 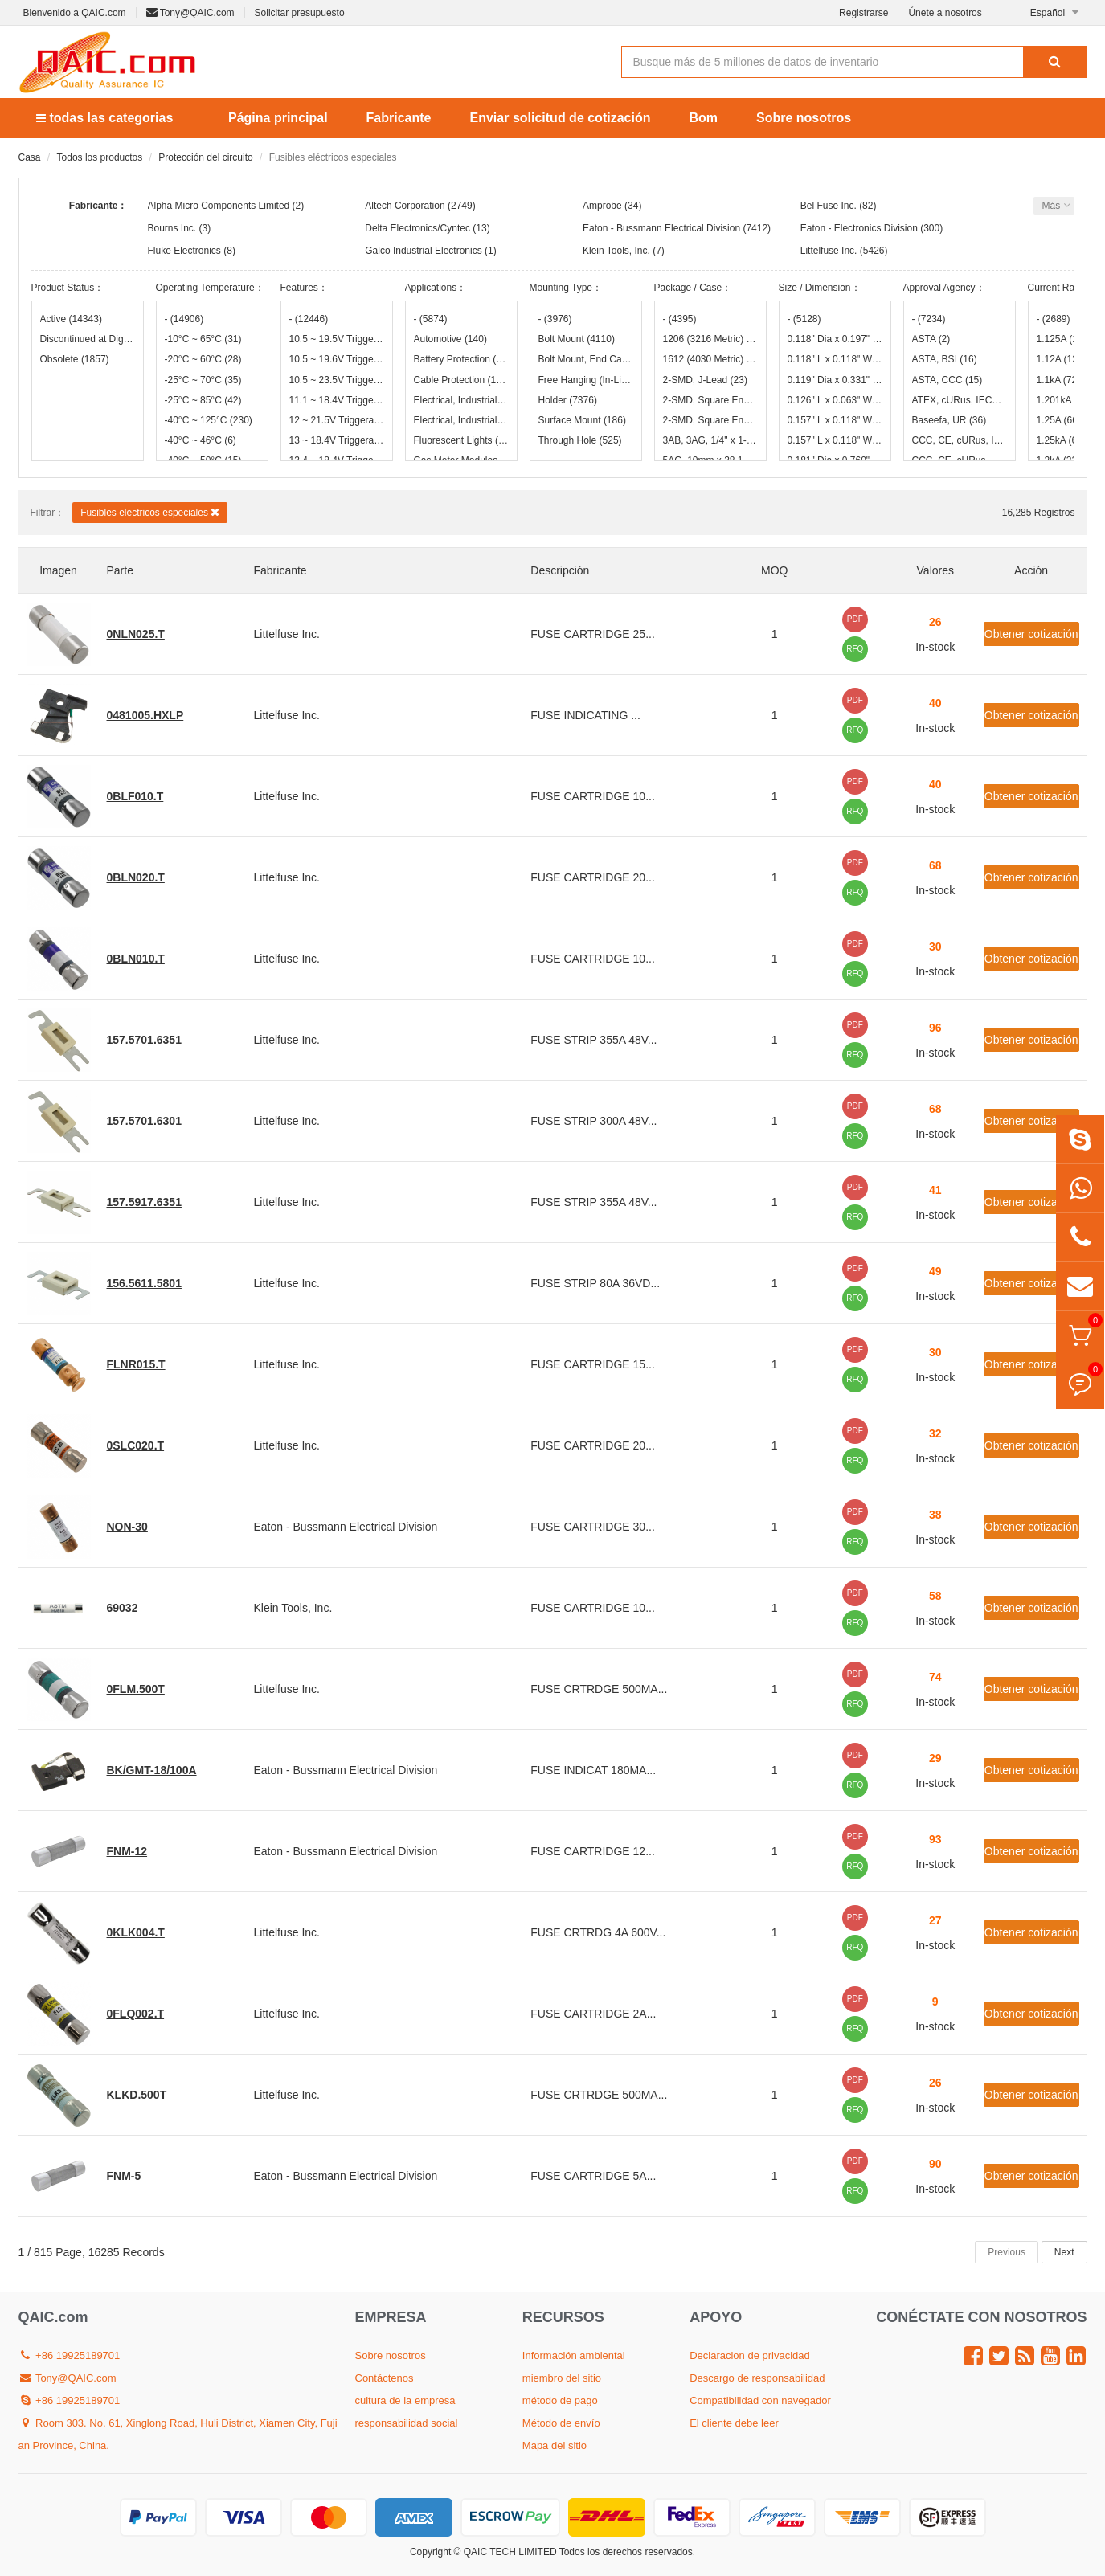 What do you see at coordinates (127, 1526) in the screenshot?
I see `NON-30` at bounding box center [127, 1526].